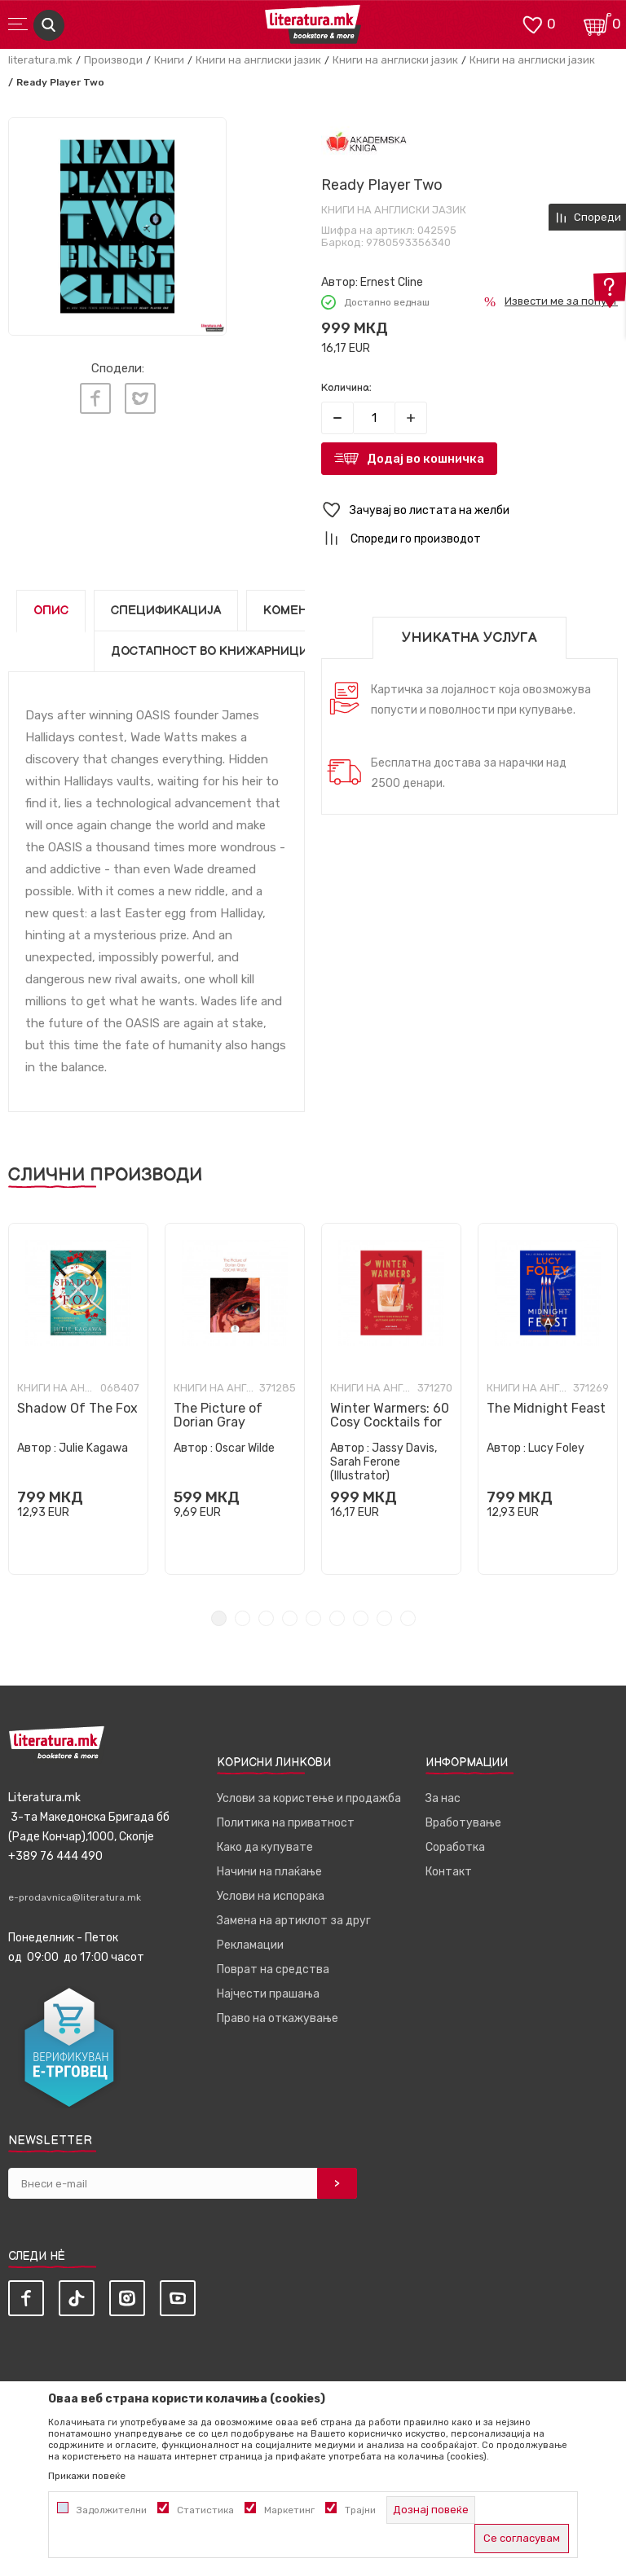 The image size is (626, 2576). Describe the element at coordinates (50, 610) in the screenshot. I see `Опис` at that location.